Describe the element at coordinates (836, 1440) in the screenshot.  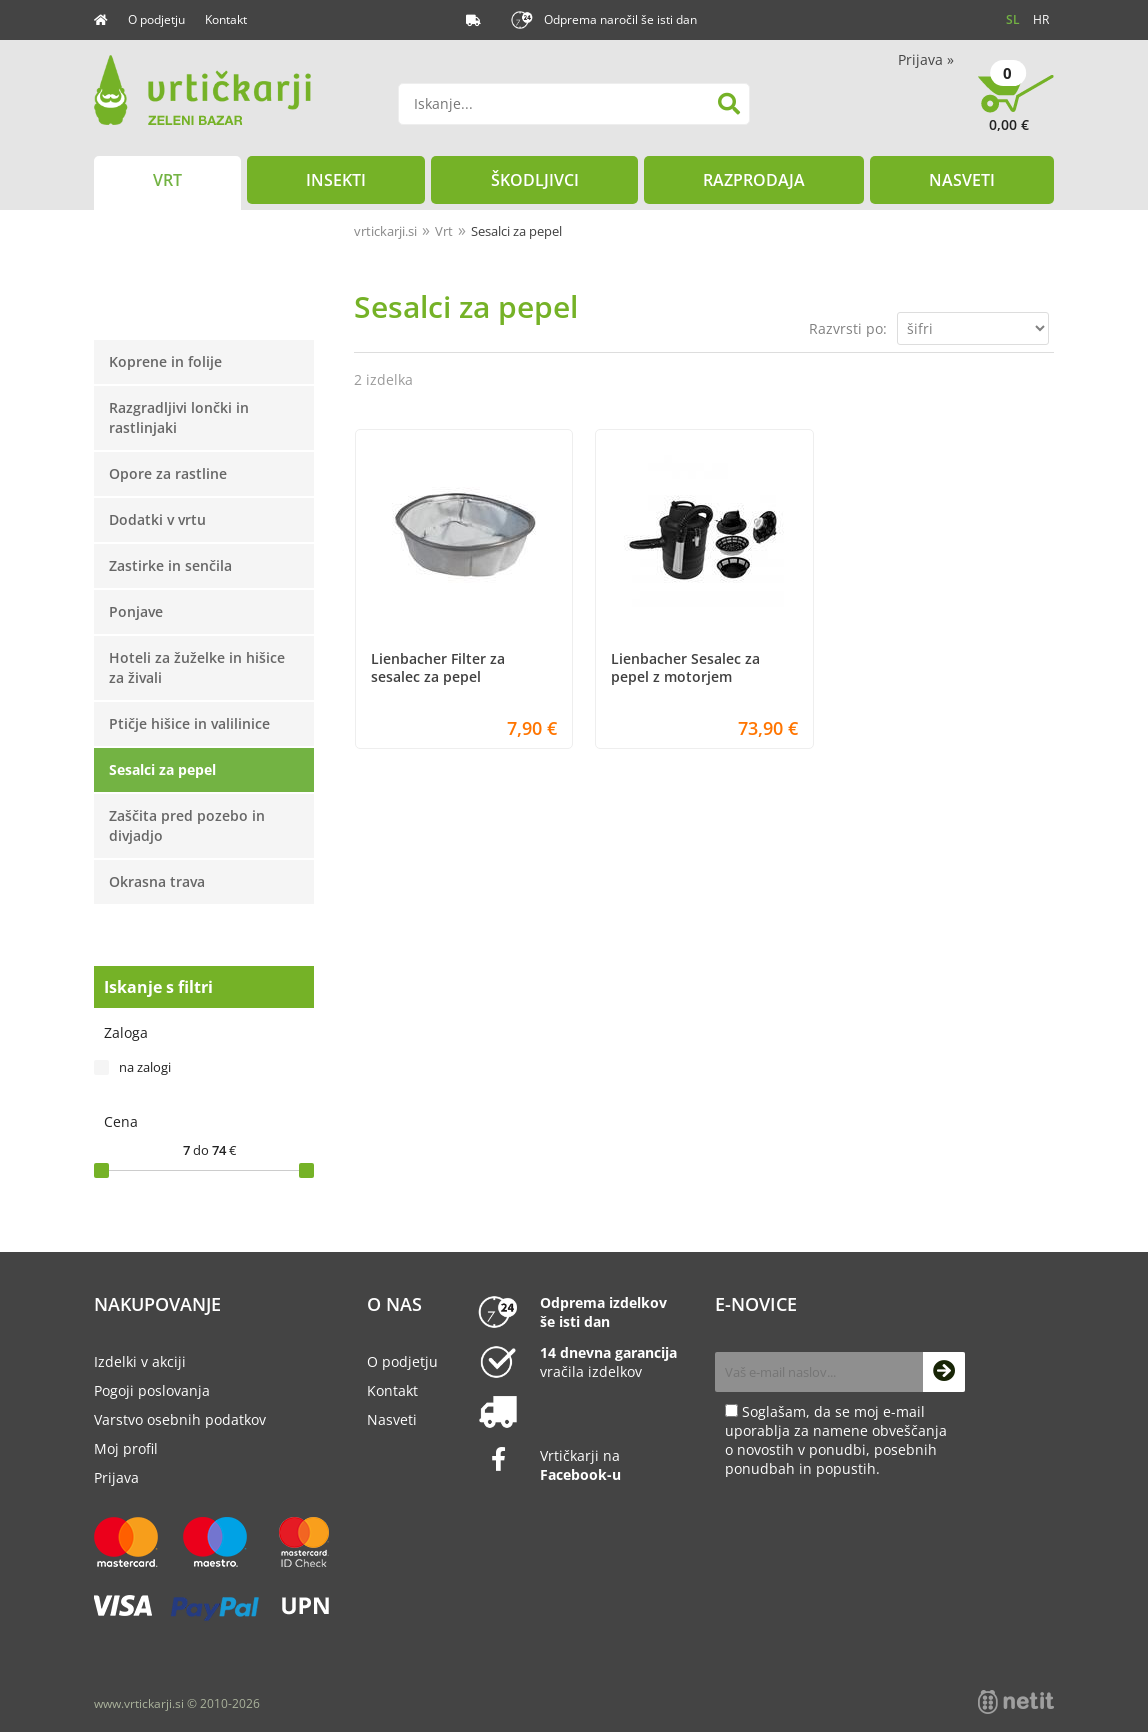
I see `Soglašam, da se moj e-mail uporablja za namene obveščanja o novostih v ponudbi, posebnih ponudbah in popustih.` at that location.